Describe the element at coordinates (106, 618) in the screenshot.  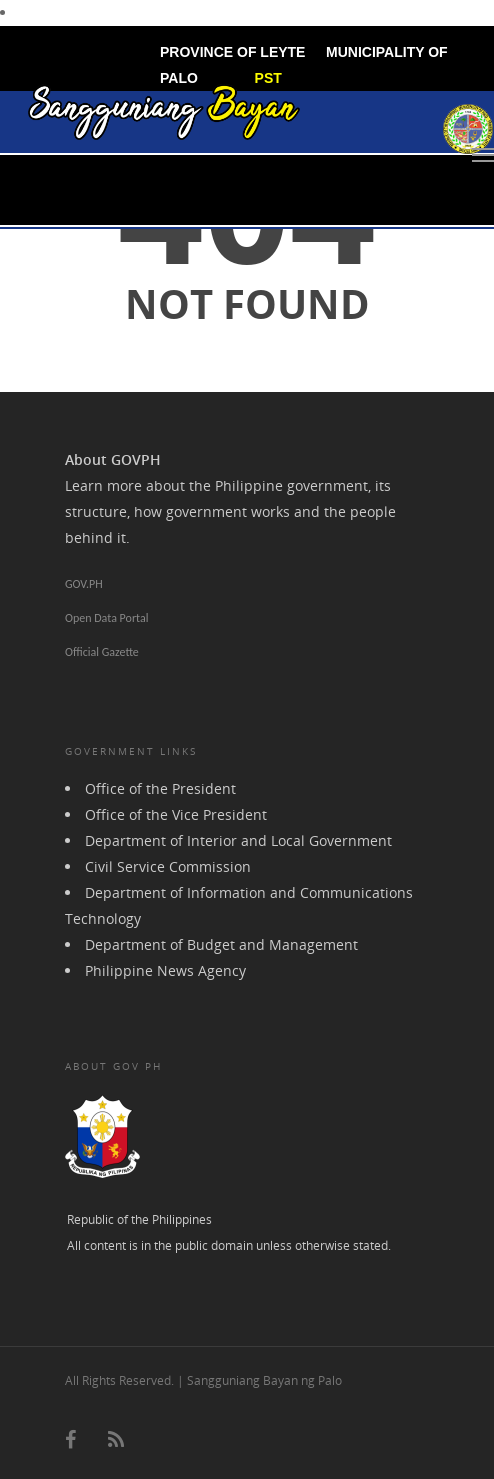
I see `Open Data Portal` at that location.